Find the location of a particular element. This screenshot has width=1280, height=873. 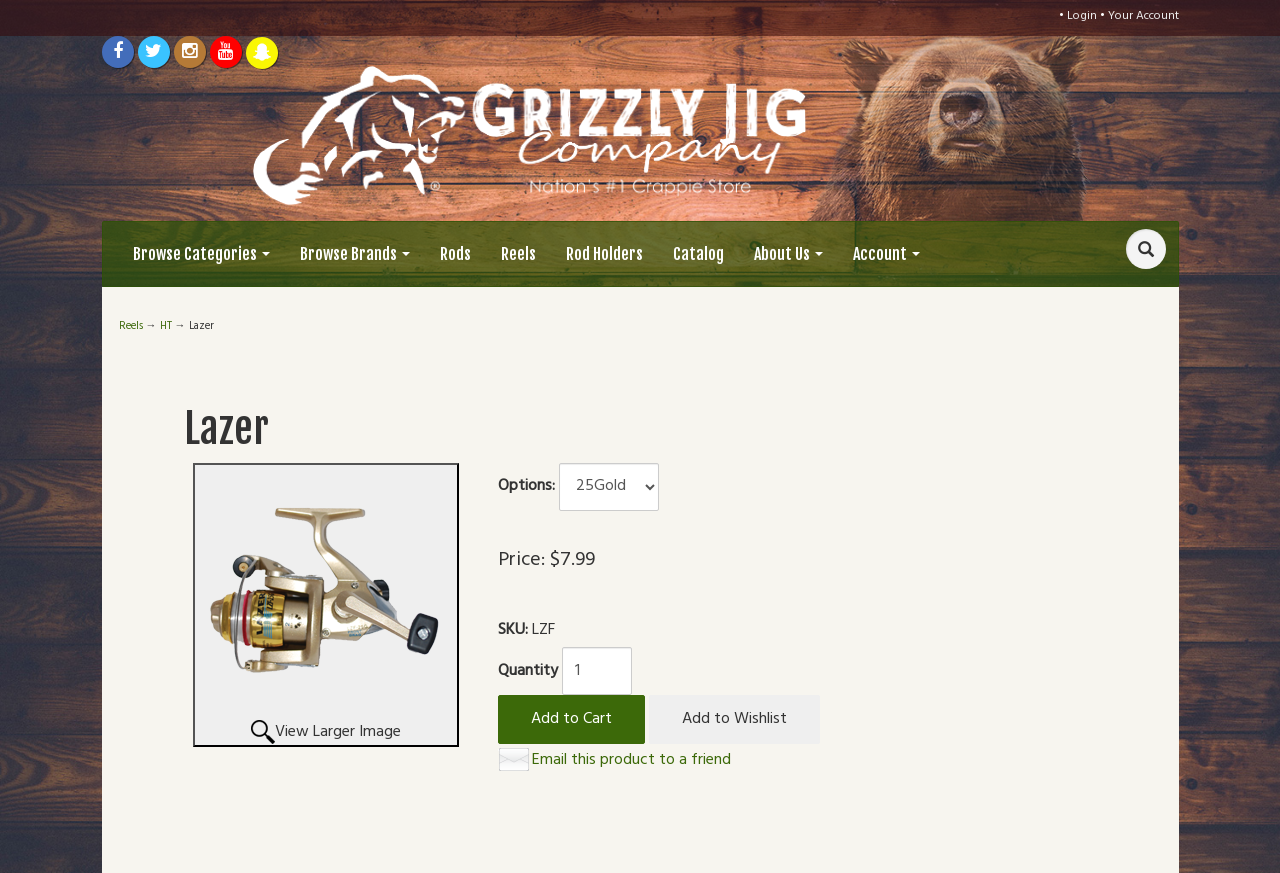

Add to Cart is located at coordinates (571, 719).